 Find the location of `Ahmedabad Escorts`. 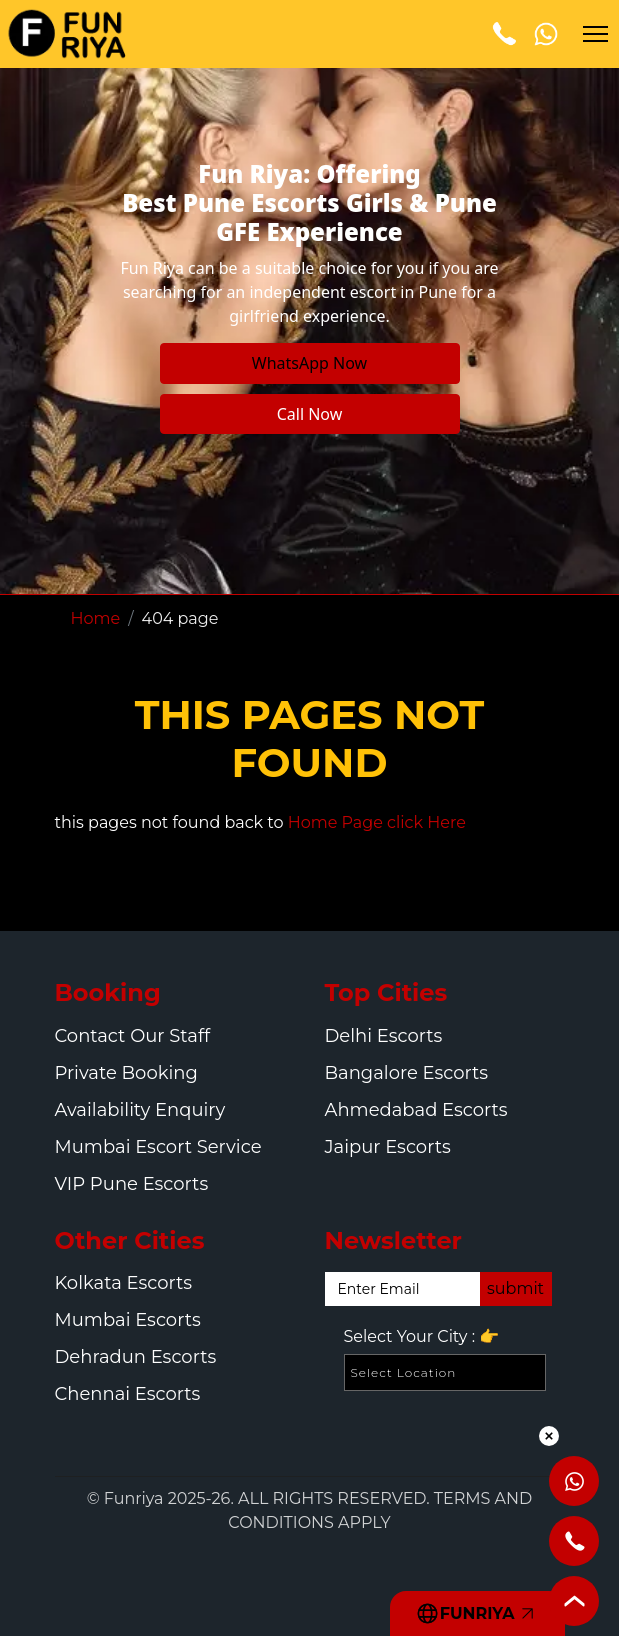

Ahmedabad Escorts is located at coordinates (416, 1110).